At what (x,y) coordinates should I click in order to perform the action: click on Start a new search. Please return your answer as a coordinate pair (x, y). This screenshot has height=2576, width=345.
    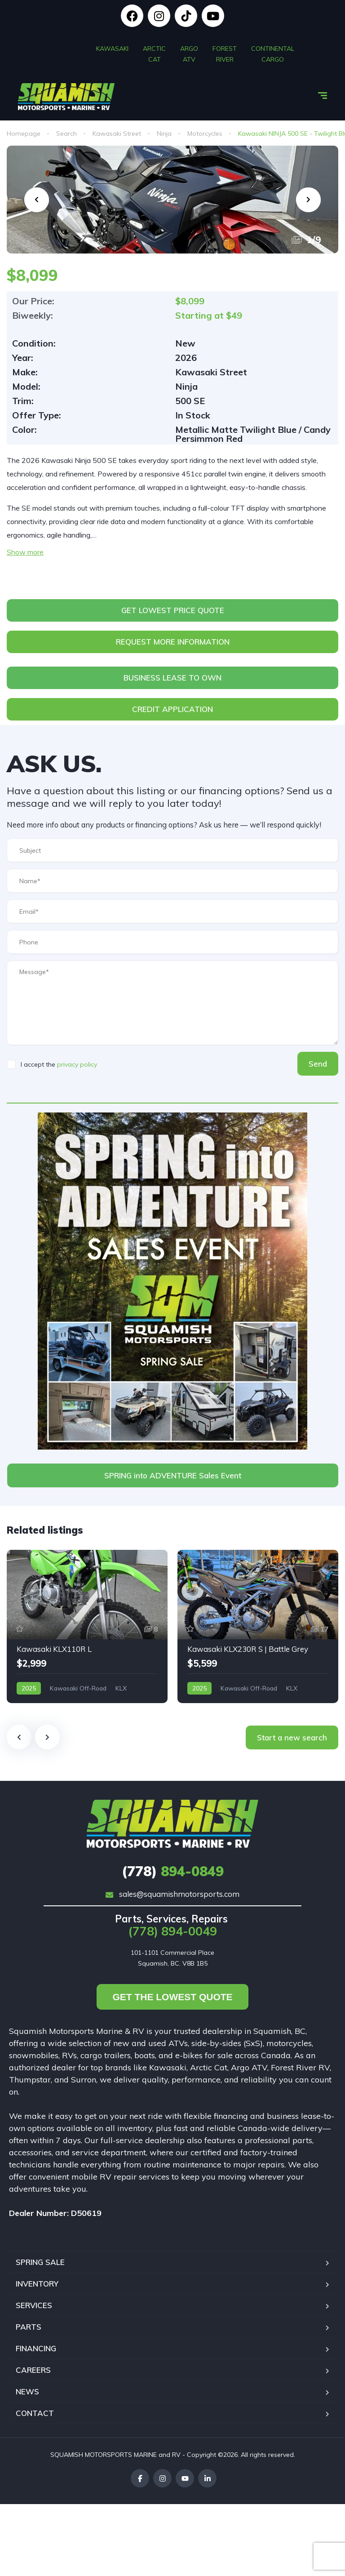
    Looking at the image, I should click on (292, 1737).